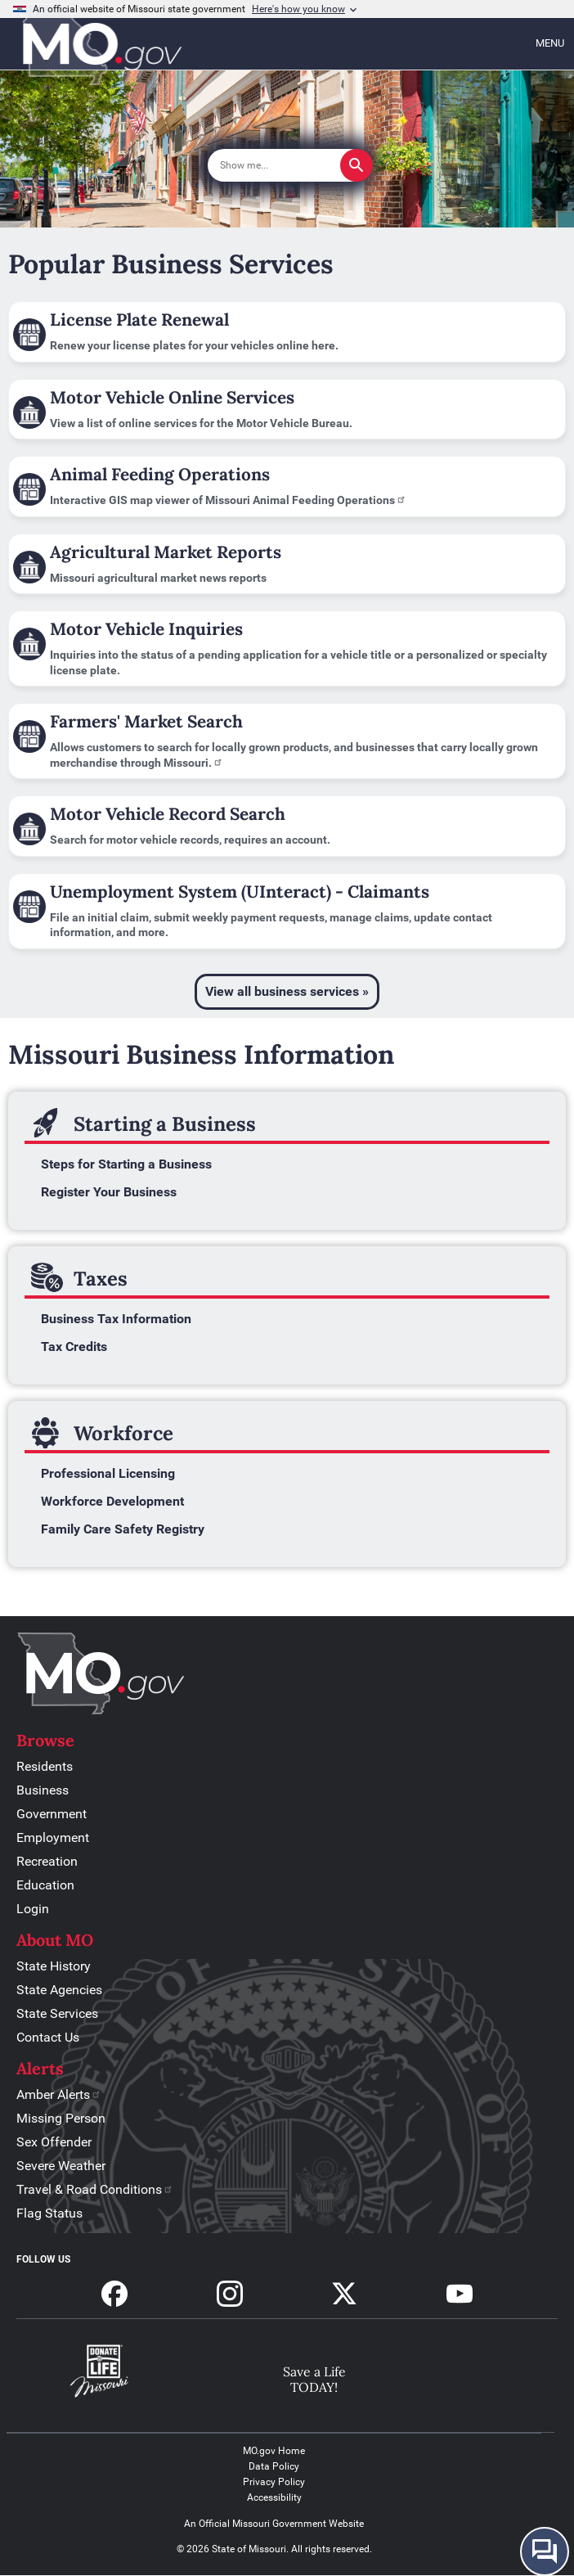  I want to click on Business, so click(42, 1790).